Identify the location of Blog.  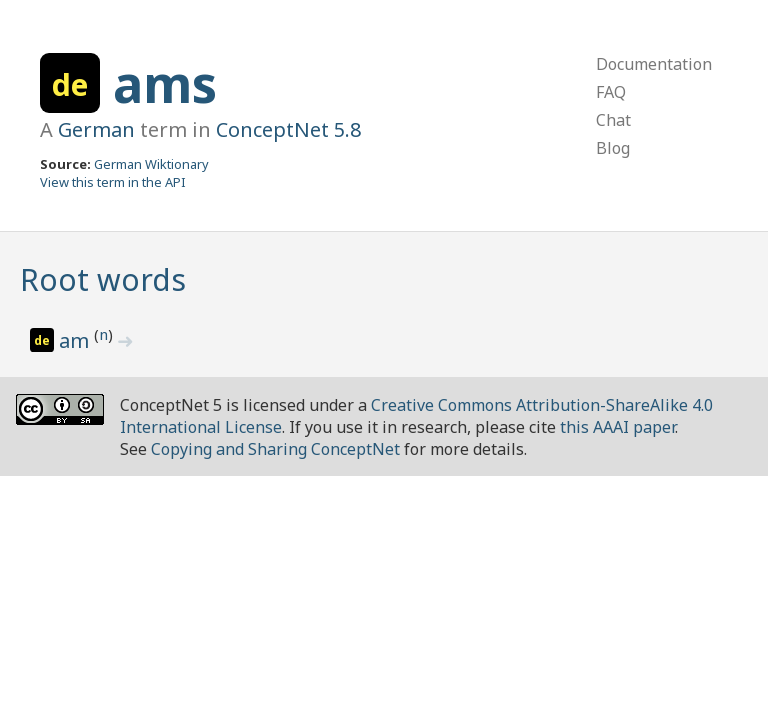
(613, 148).